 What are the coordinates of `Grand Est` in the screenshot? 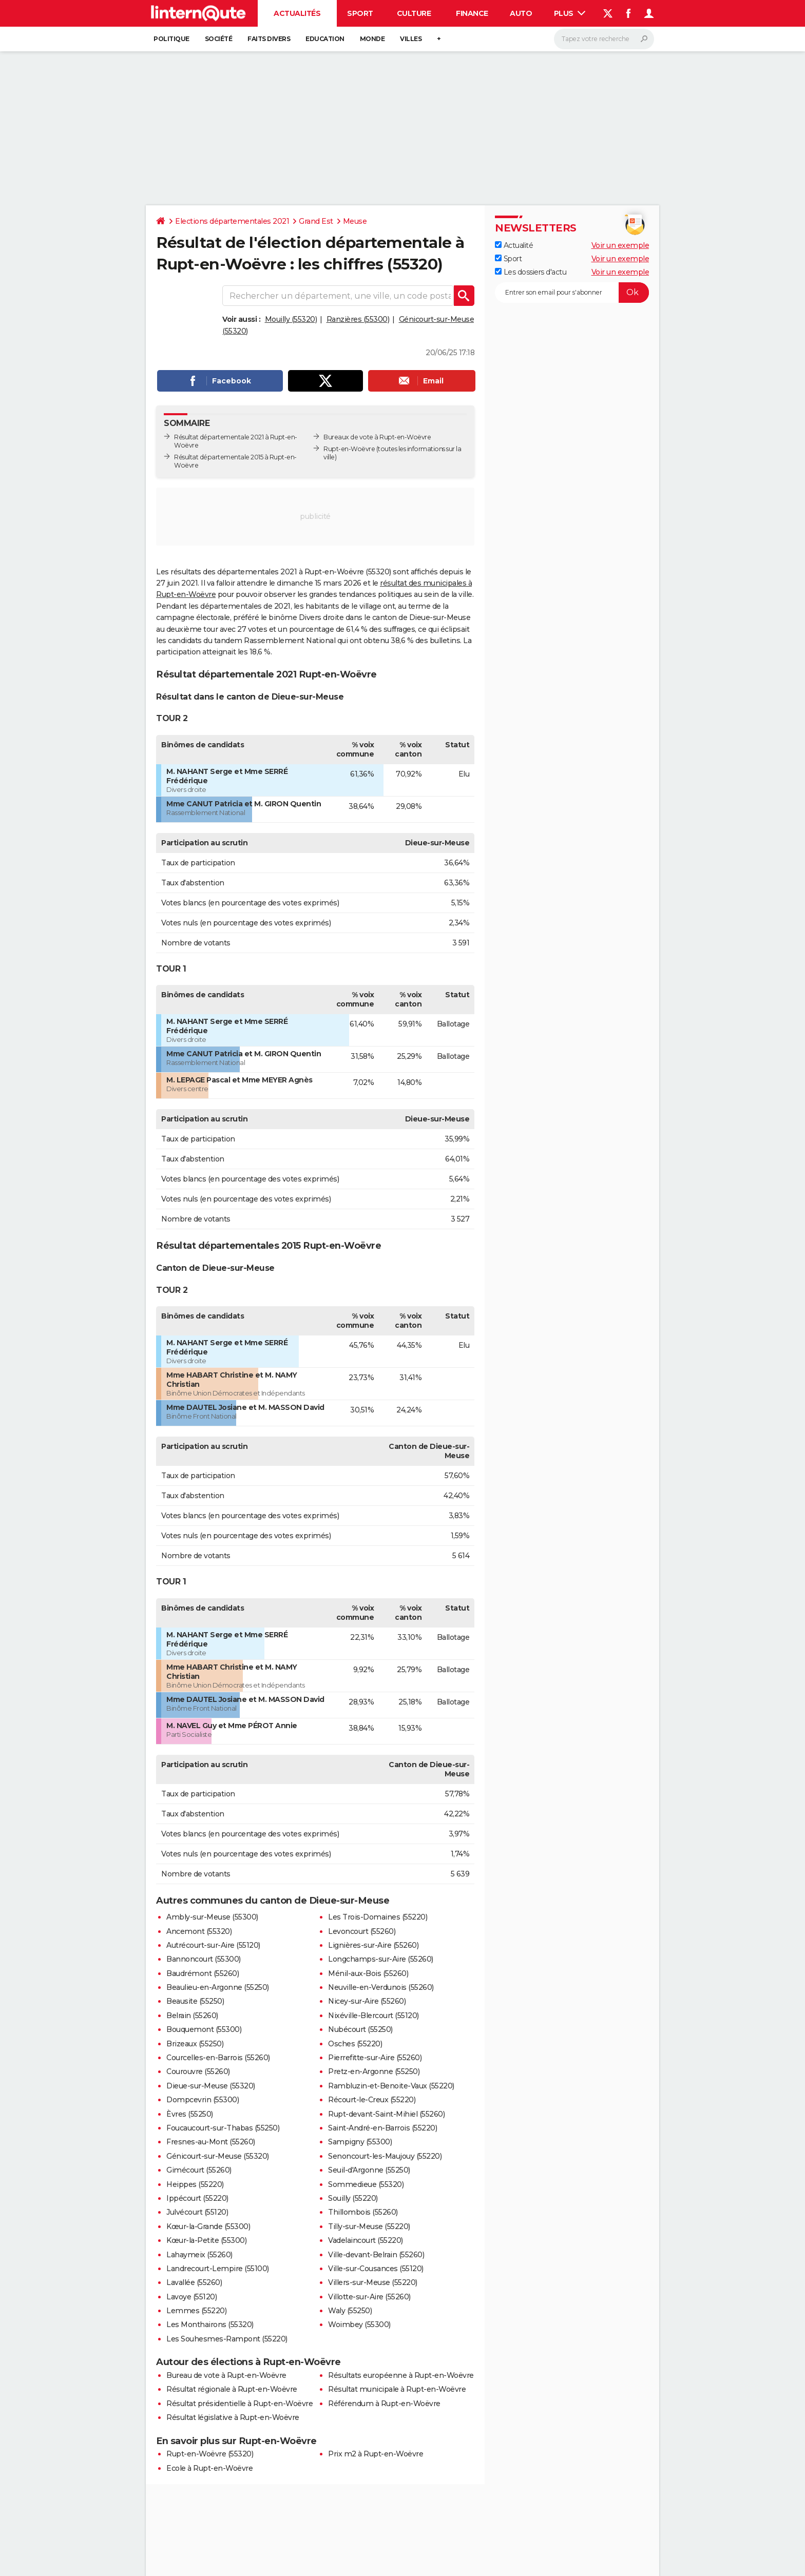 It's located at (316, 221).